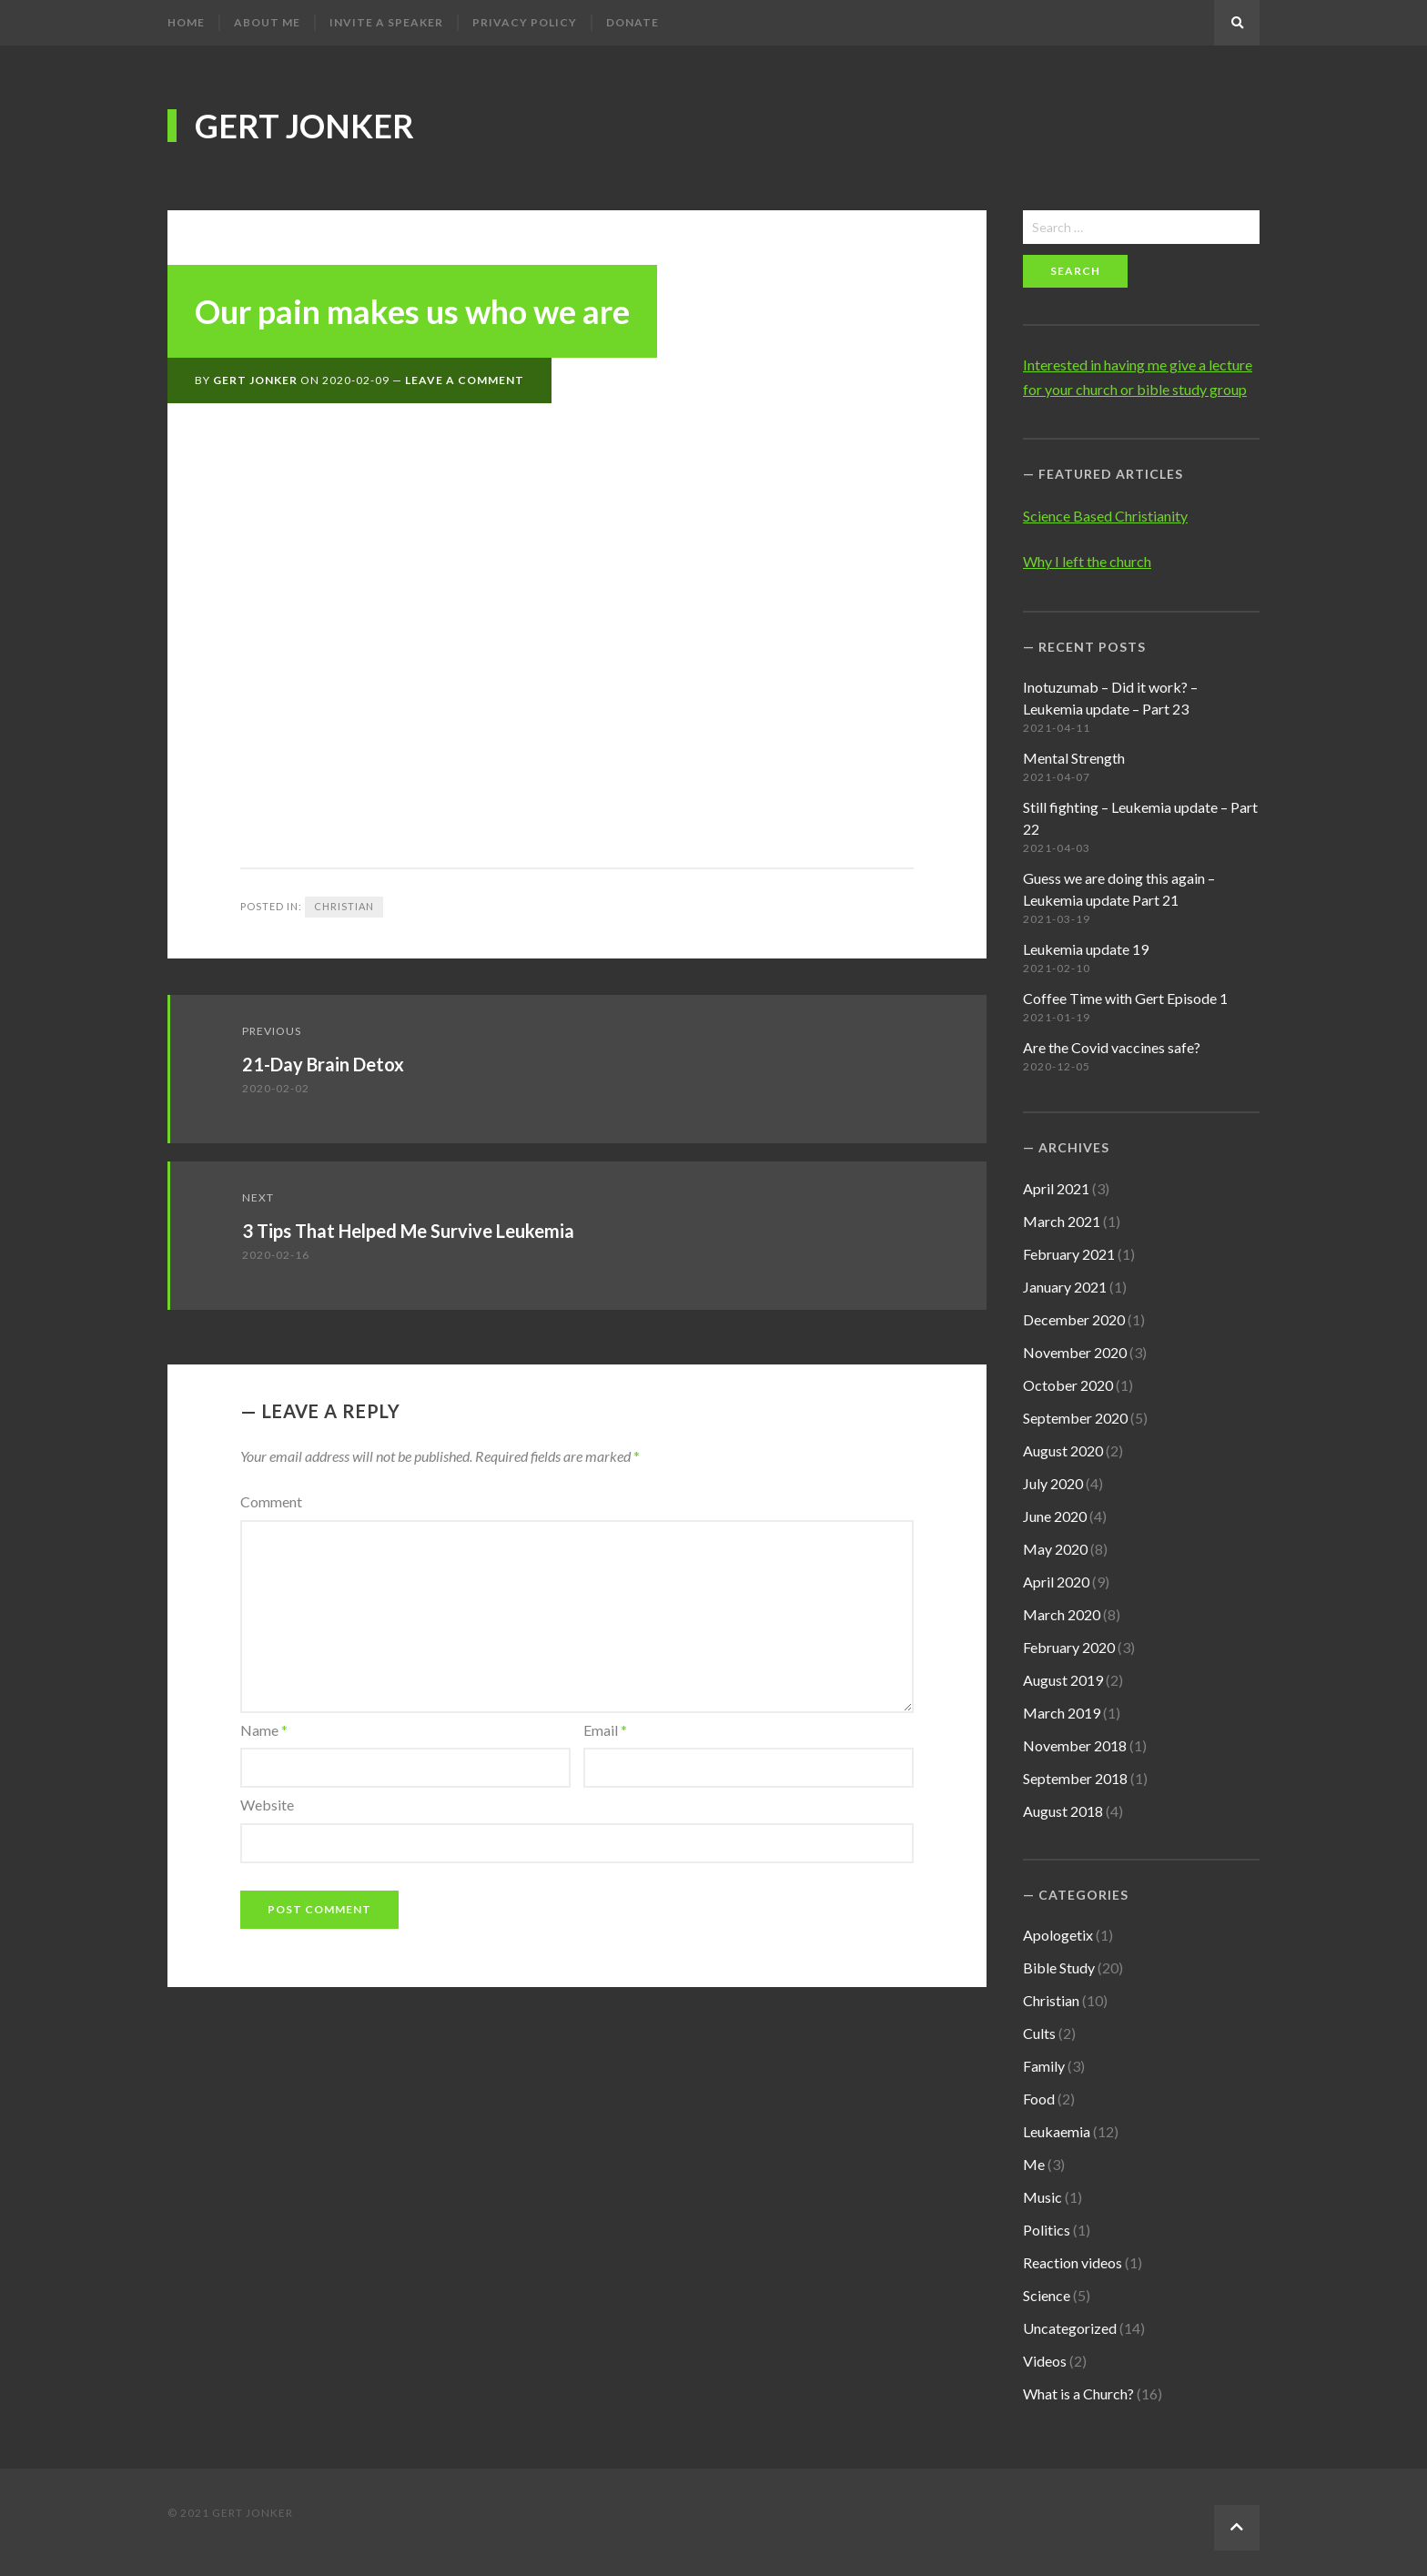 Image resolution: width=1427 pixels, height=2576 pixels. I want to click on March 2021, so click(1061, 1221).